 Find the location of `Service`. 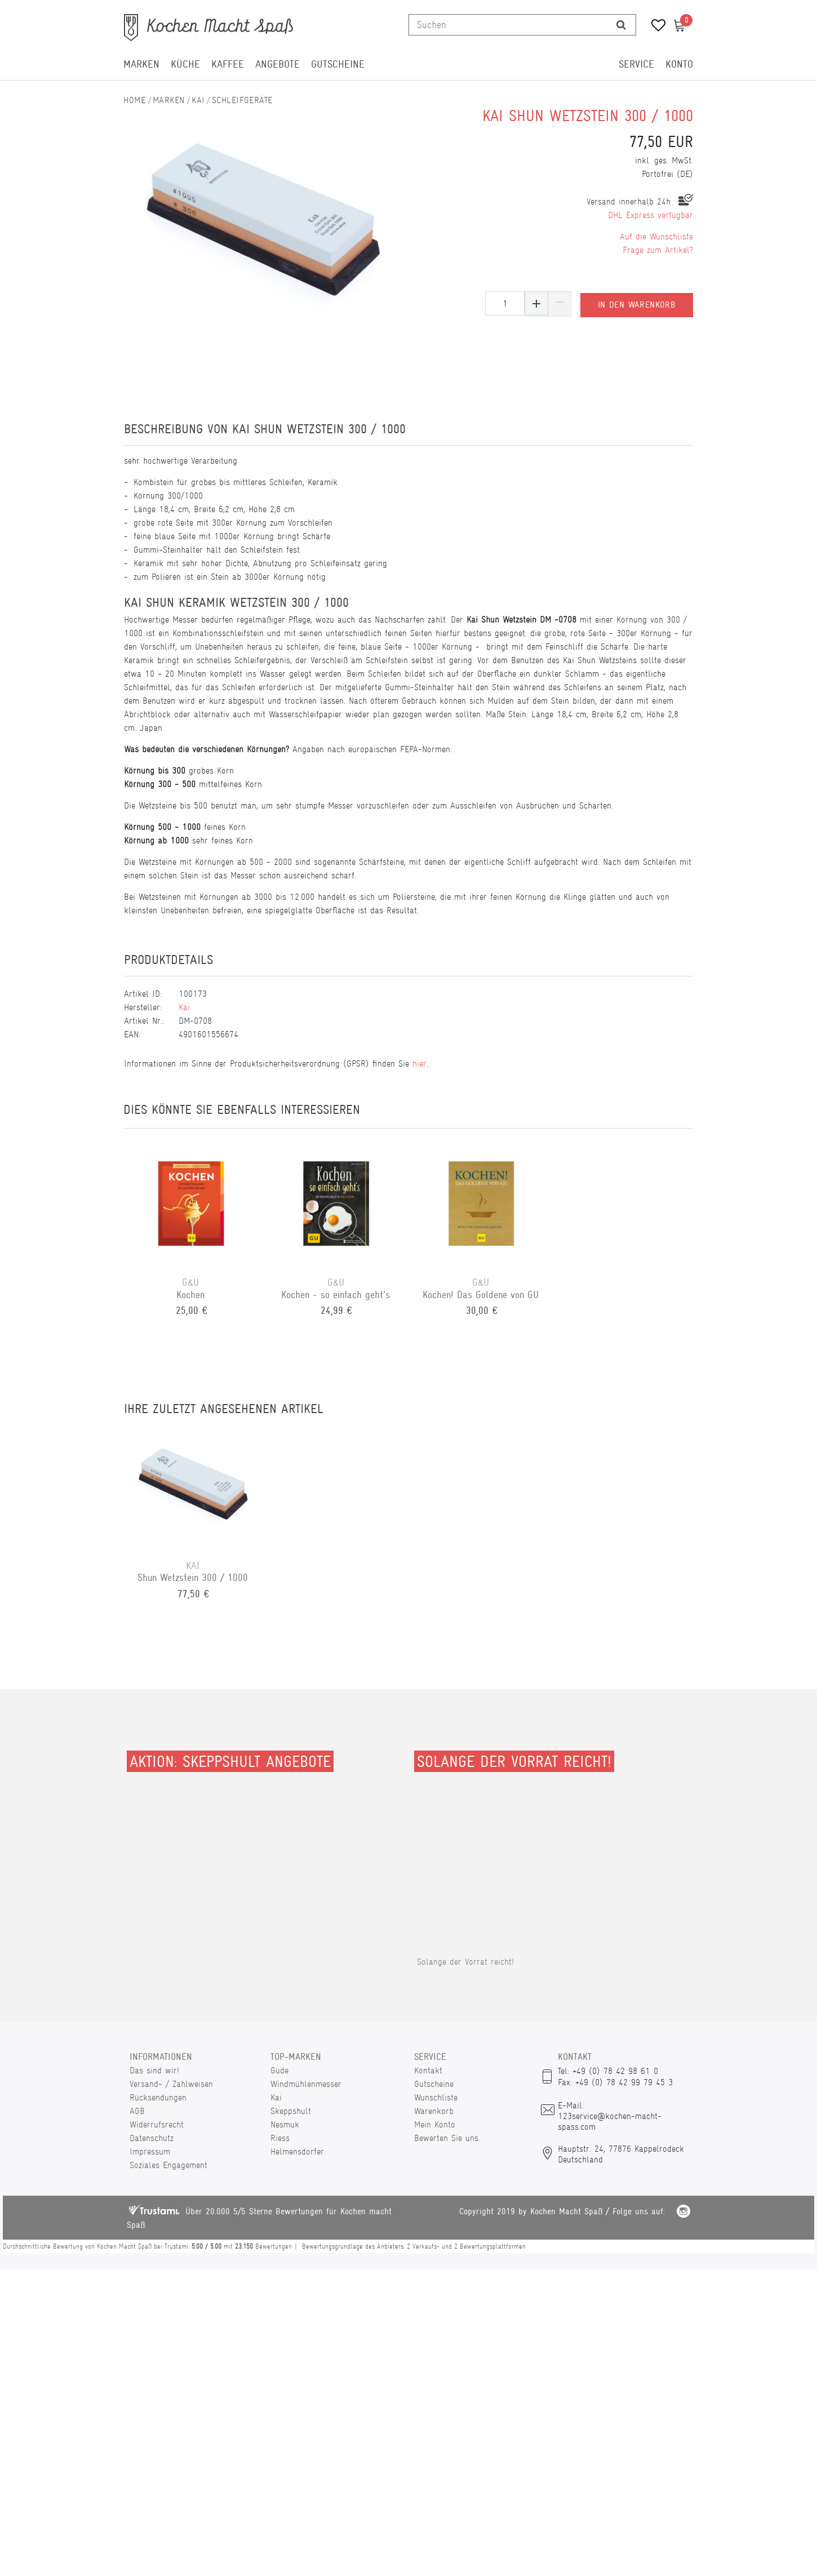

Service is located at coordinates (636, 64).